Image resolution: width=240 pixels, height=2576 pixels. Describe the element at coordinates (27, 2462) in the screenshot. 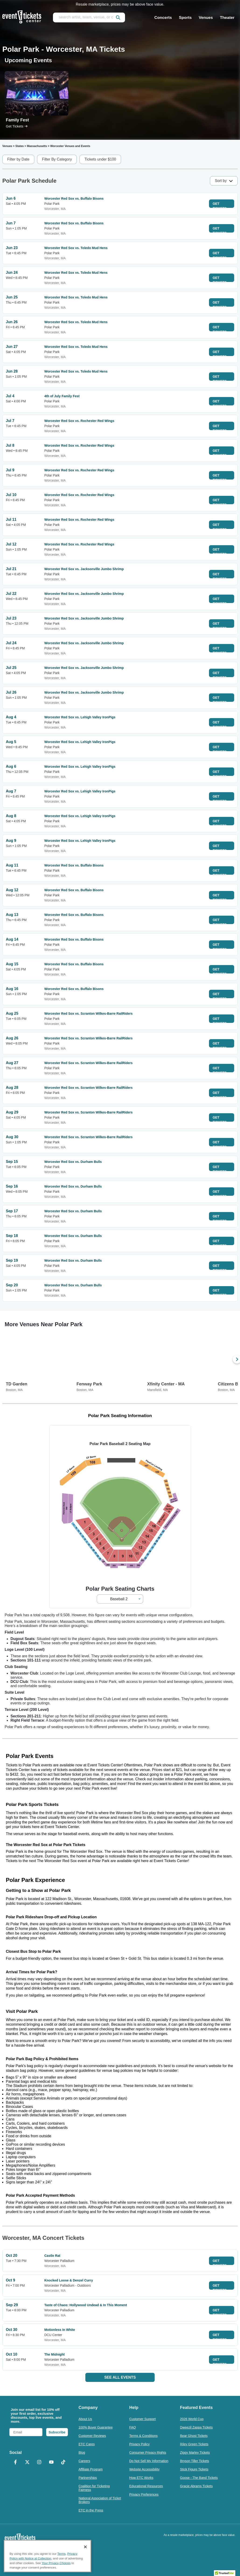

I see `[X Formerly Twitter]` at that location.